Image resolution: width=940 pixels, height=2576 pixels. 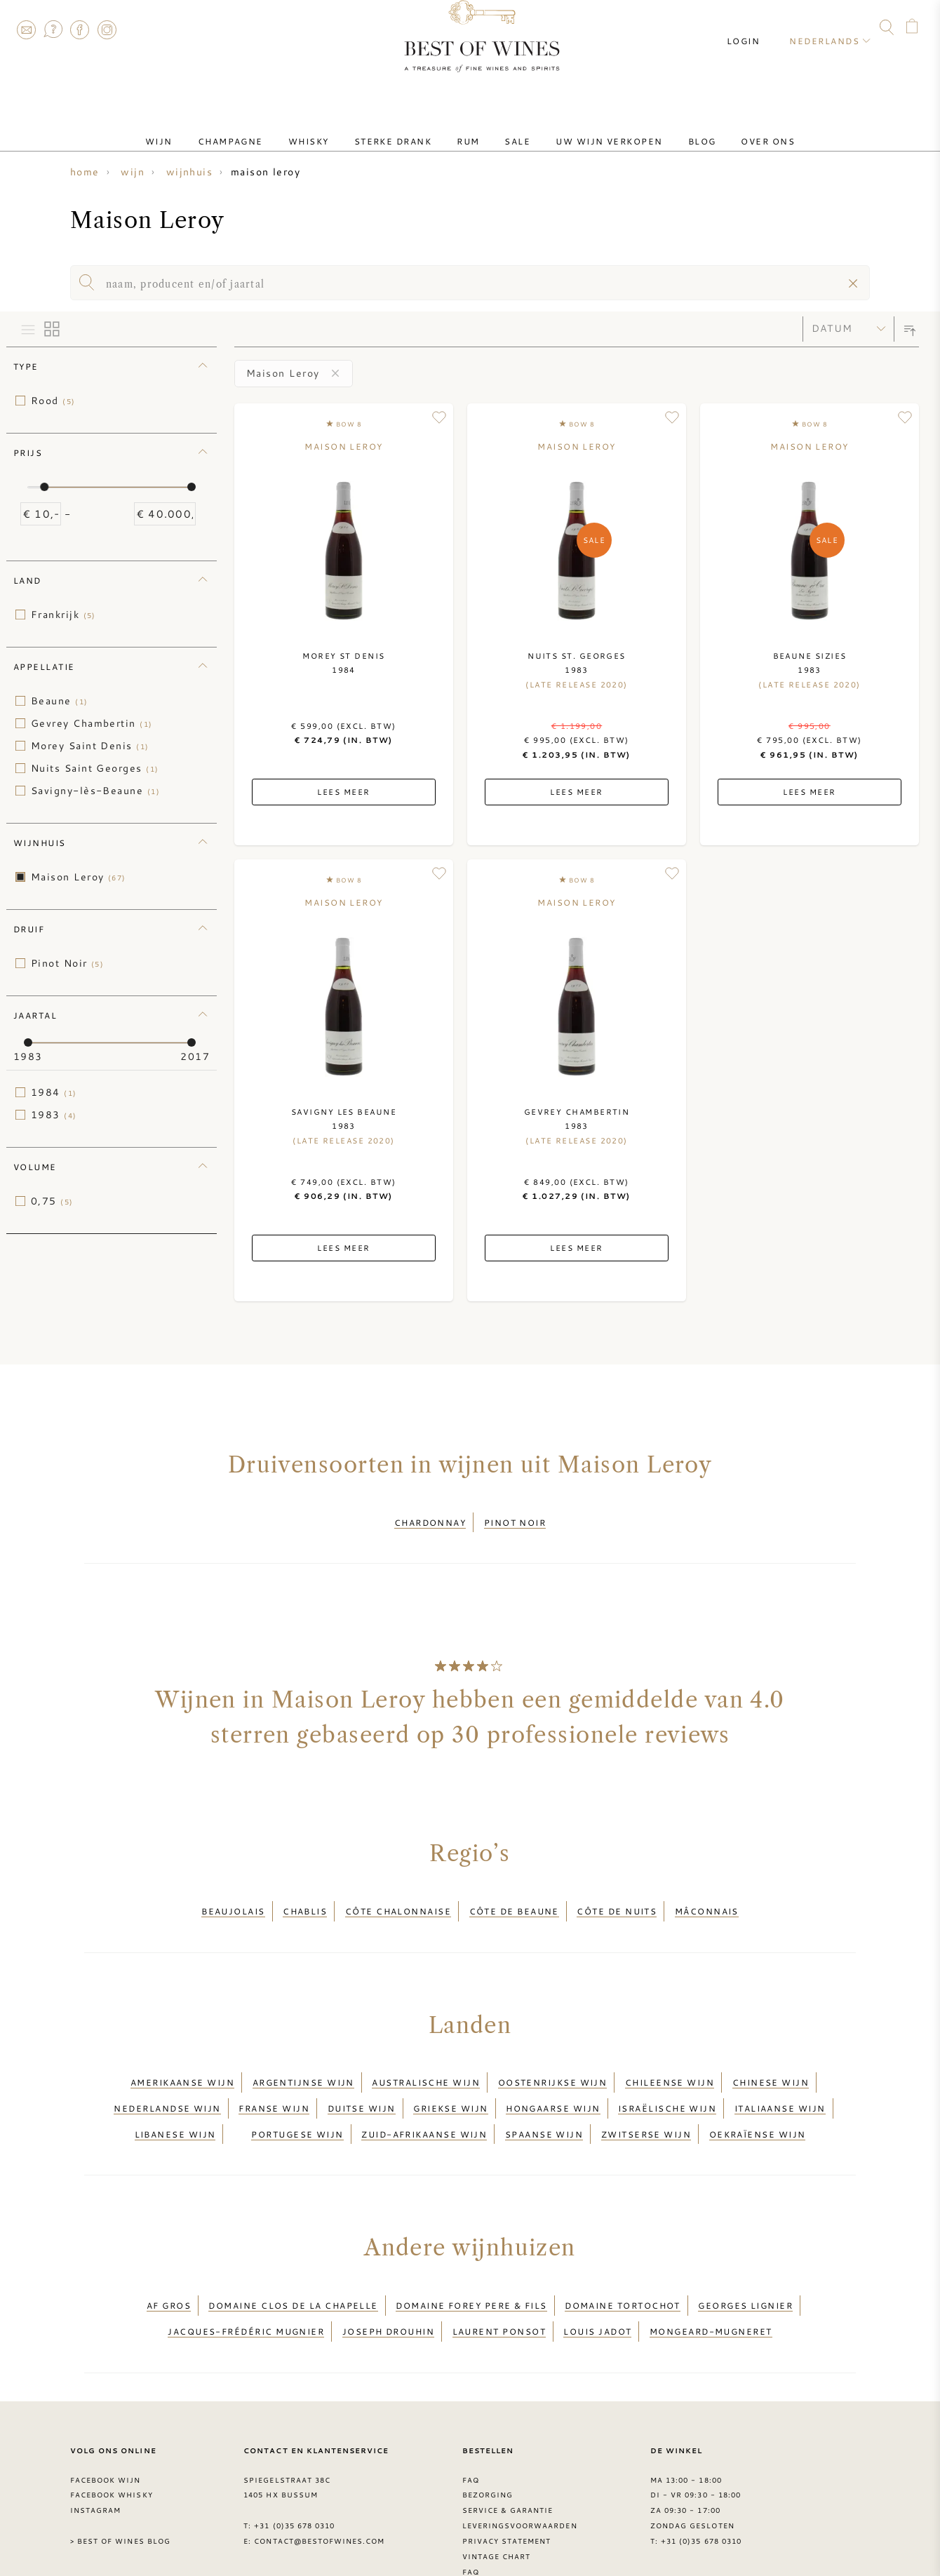 What do you see at coordinates (105, 2418) in the screenshot?
I see `Facebook wijn` at bounding box center [105, 2418].